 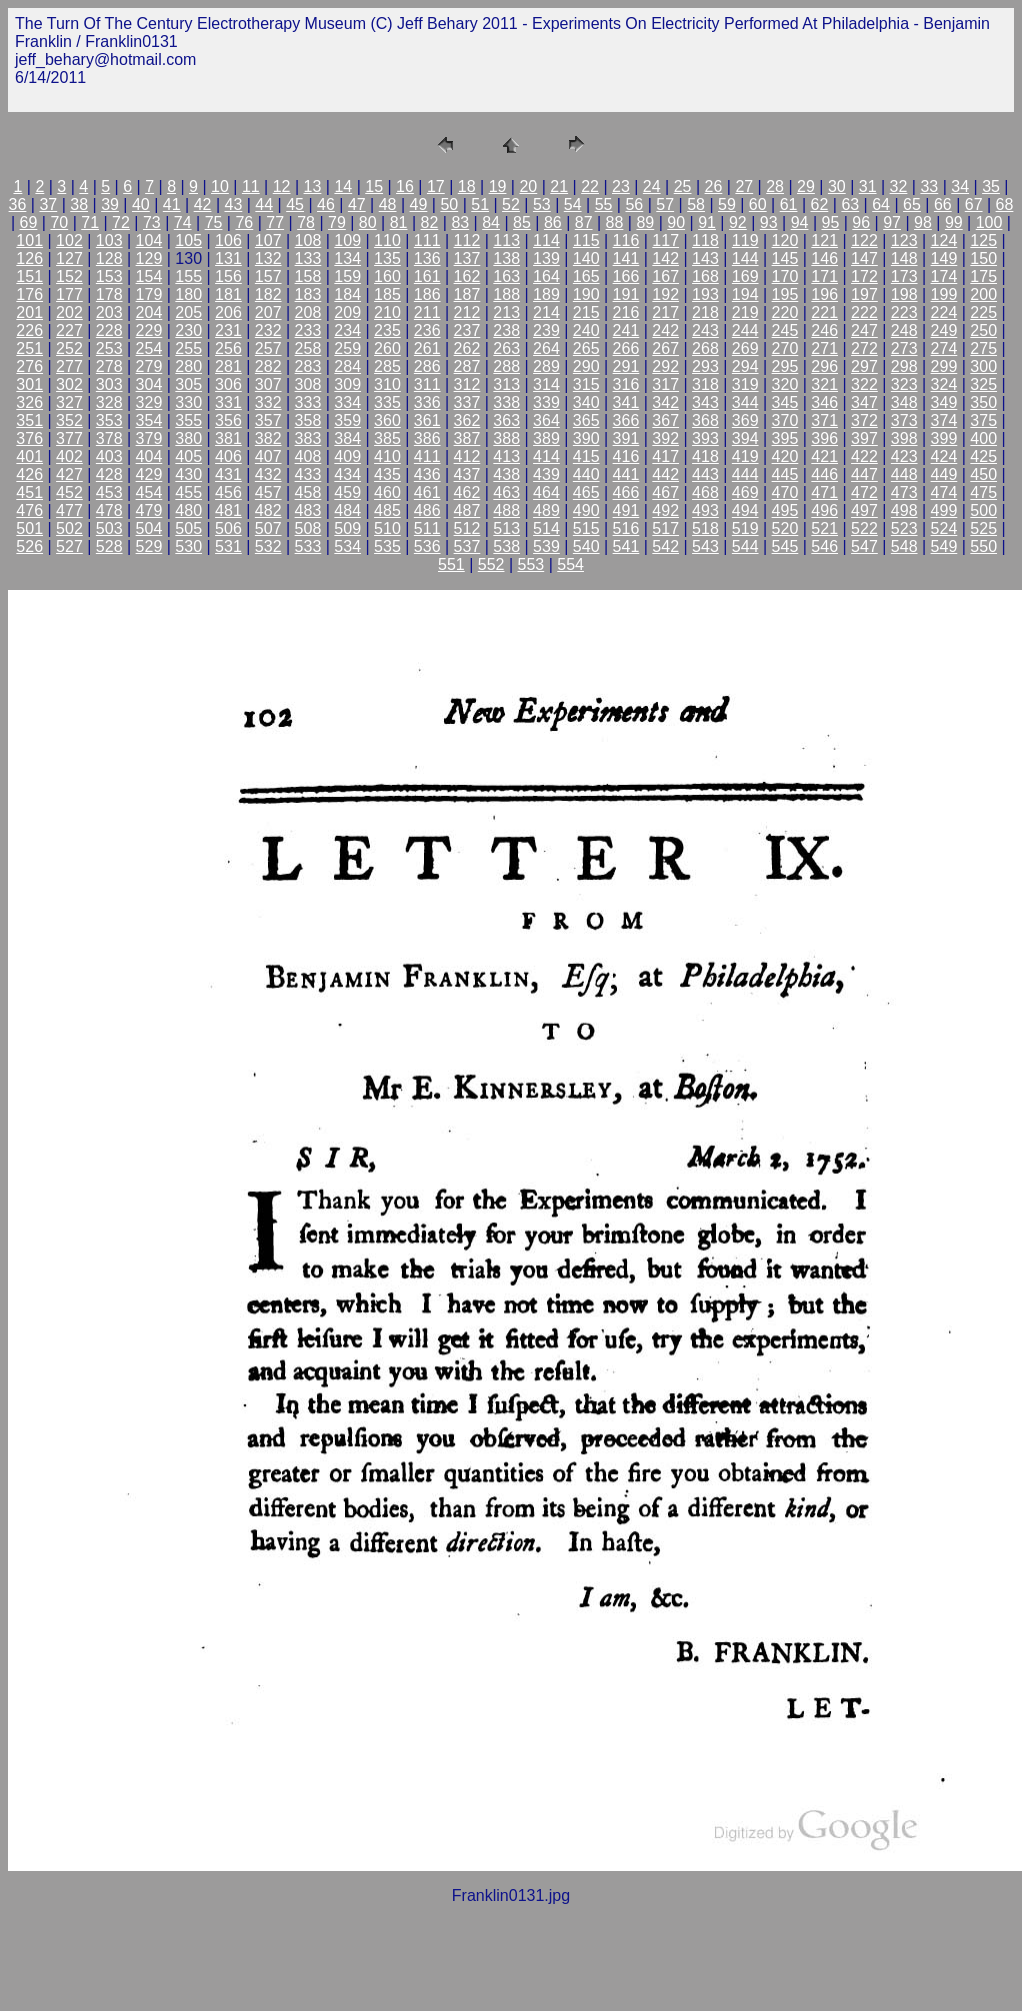 I want to click on 370, so click(x=785, y=420).